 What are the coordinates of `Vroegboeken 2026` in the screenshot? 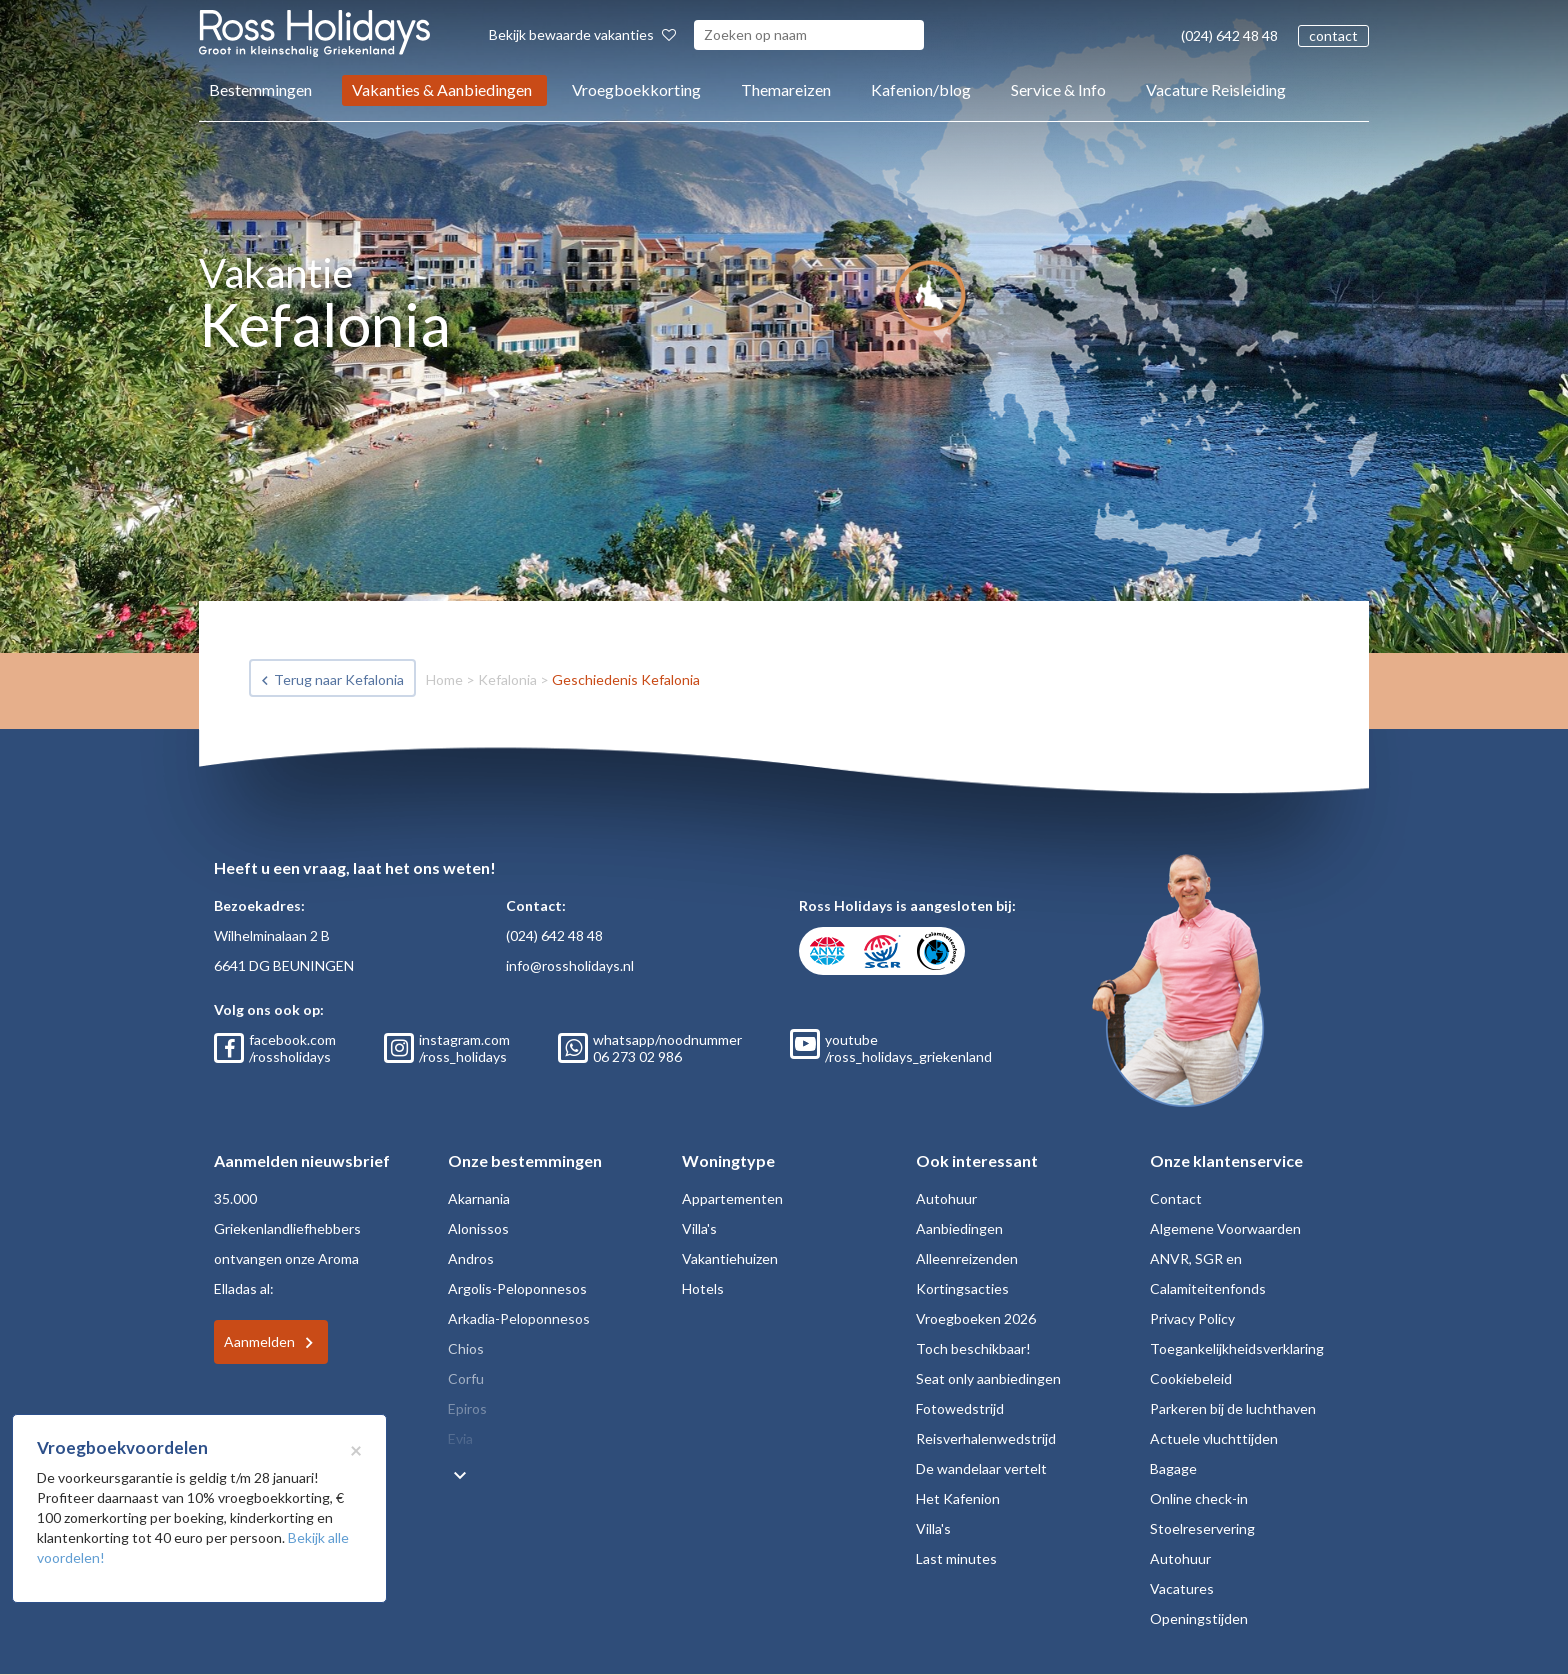 It's located at (976, 1318).